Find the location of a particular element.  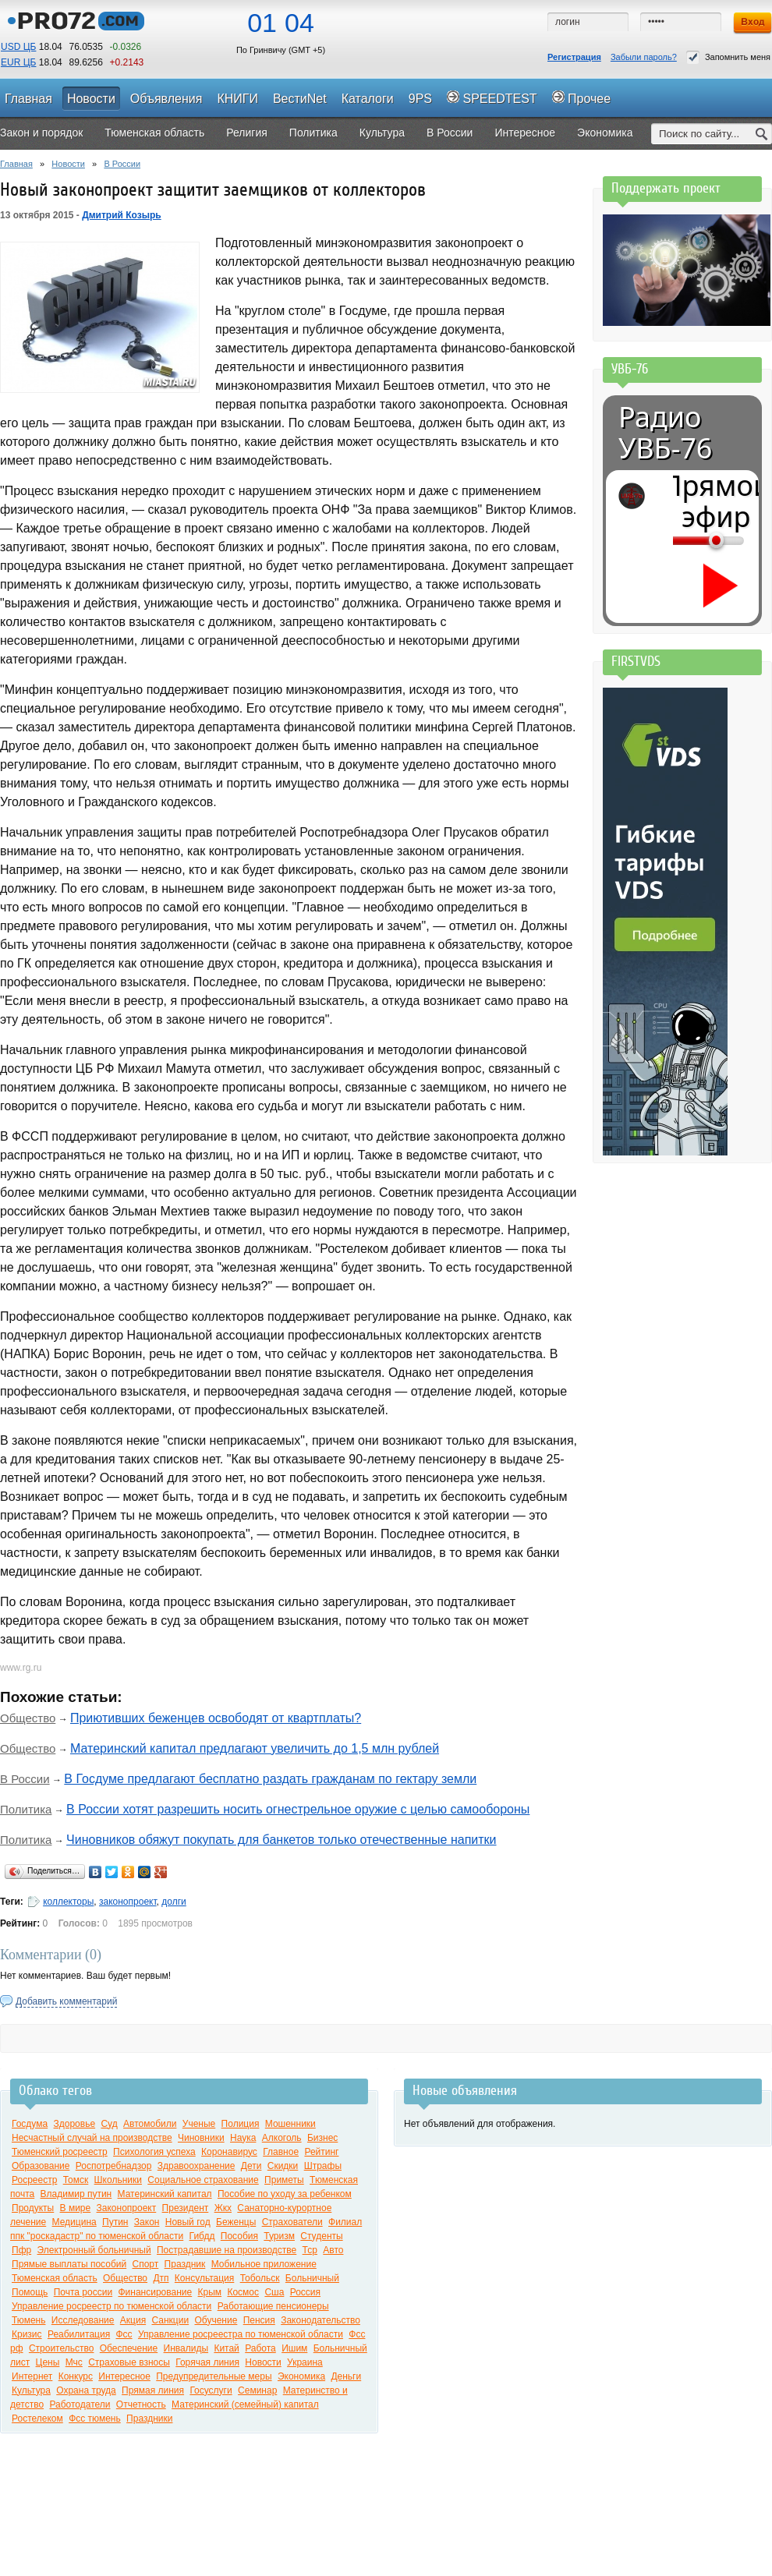

Новости is located at coordinates (68, 163).